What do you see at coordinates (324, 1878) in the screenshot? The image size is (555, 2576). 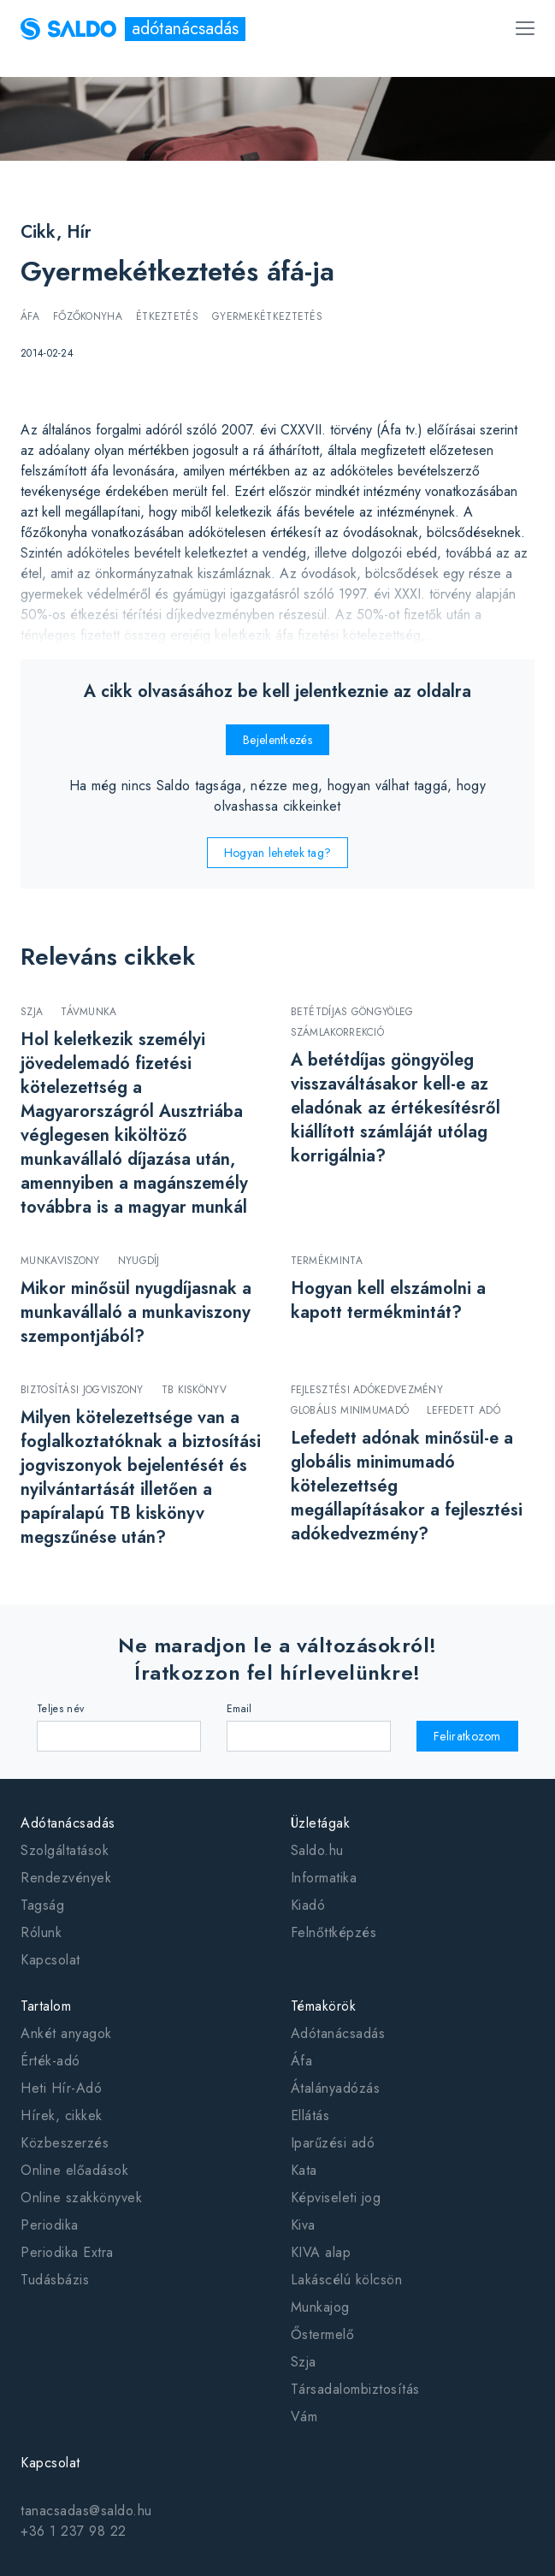 I see `Informatika` at bounding box center [324, 1878].